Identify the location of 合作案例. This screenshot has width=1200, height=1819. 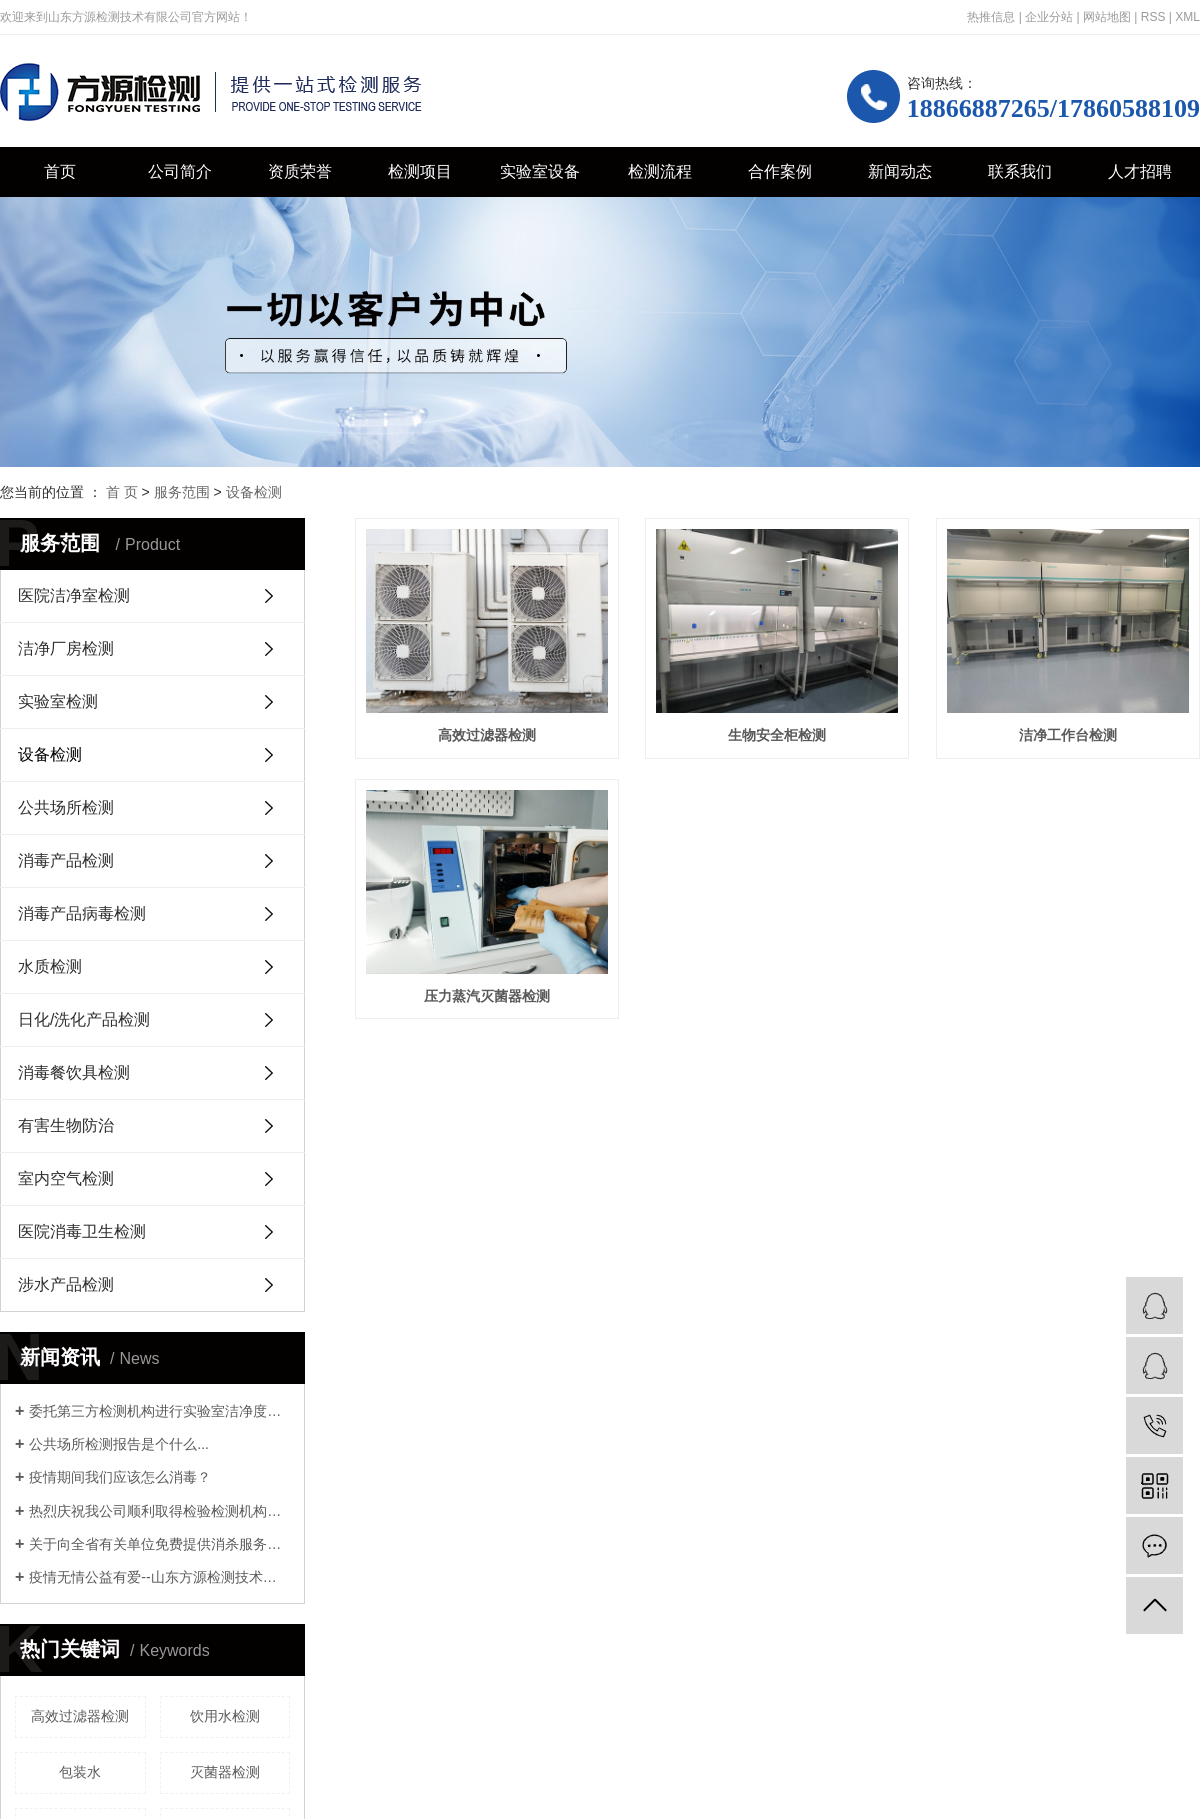
(780, 171).